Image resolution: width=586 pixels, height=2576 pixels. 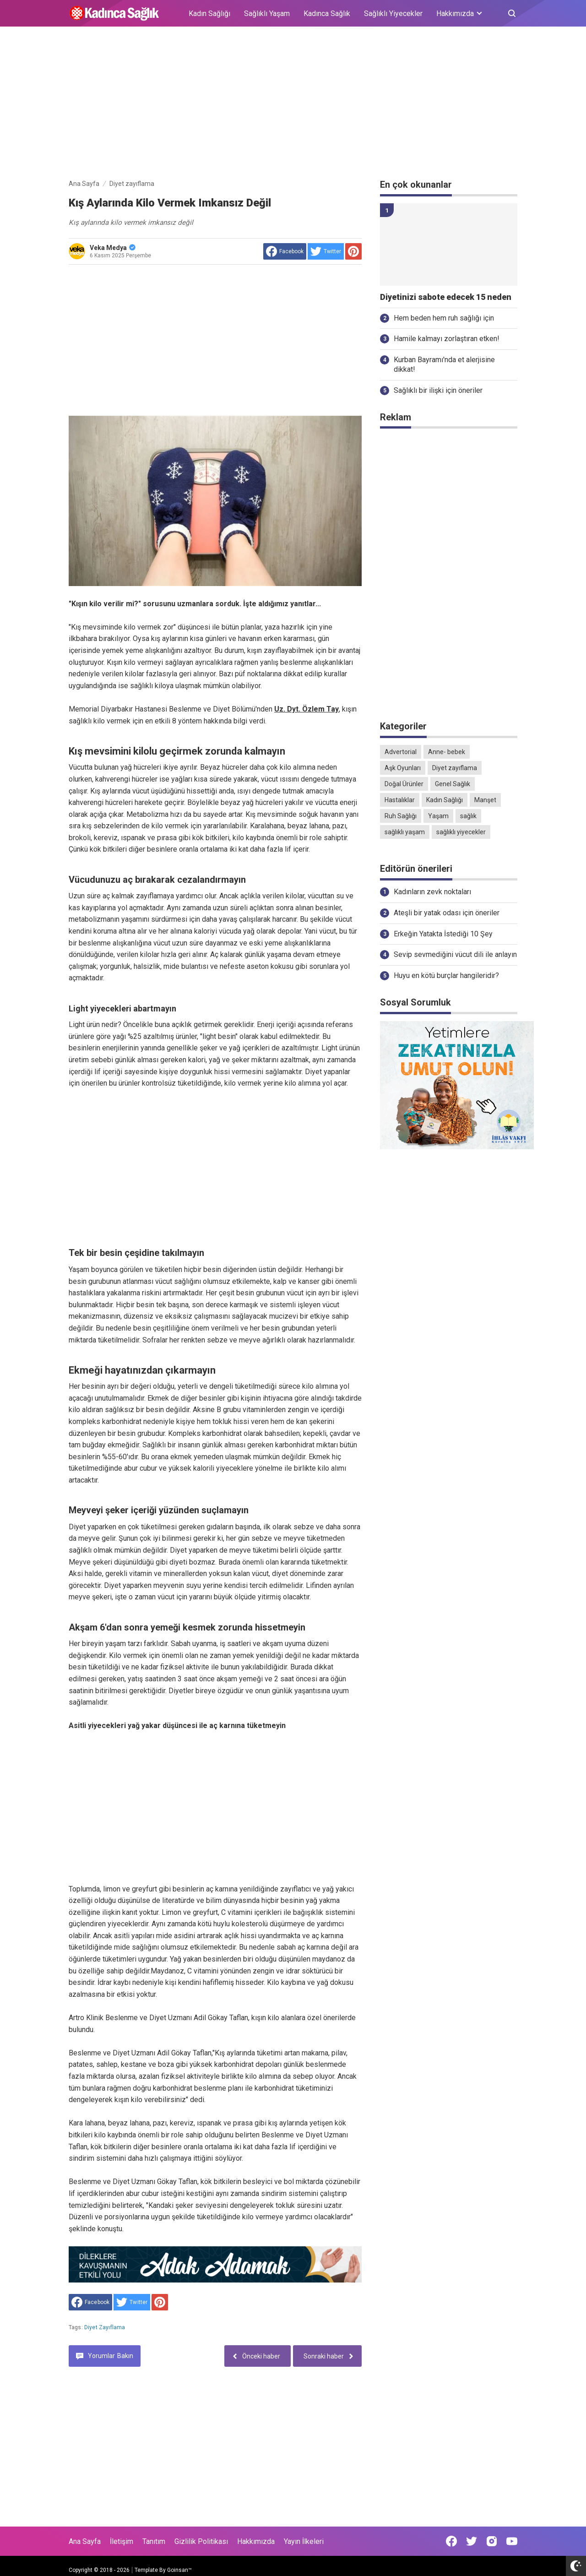 What do you see at coordinates (401, 751) in the screenshot?
I see `Advertorial` at bounding box center [401, 751].